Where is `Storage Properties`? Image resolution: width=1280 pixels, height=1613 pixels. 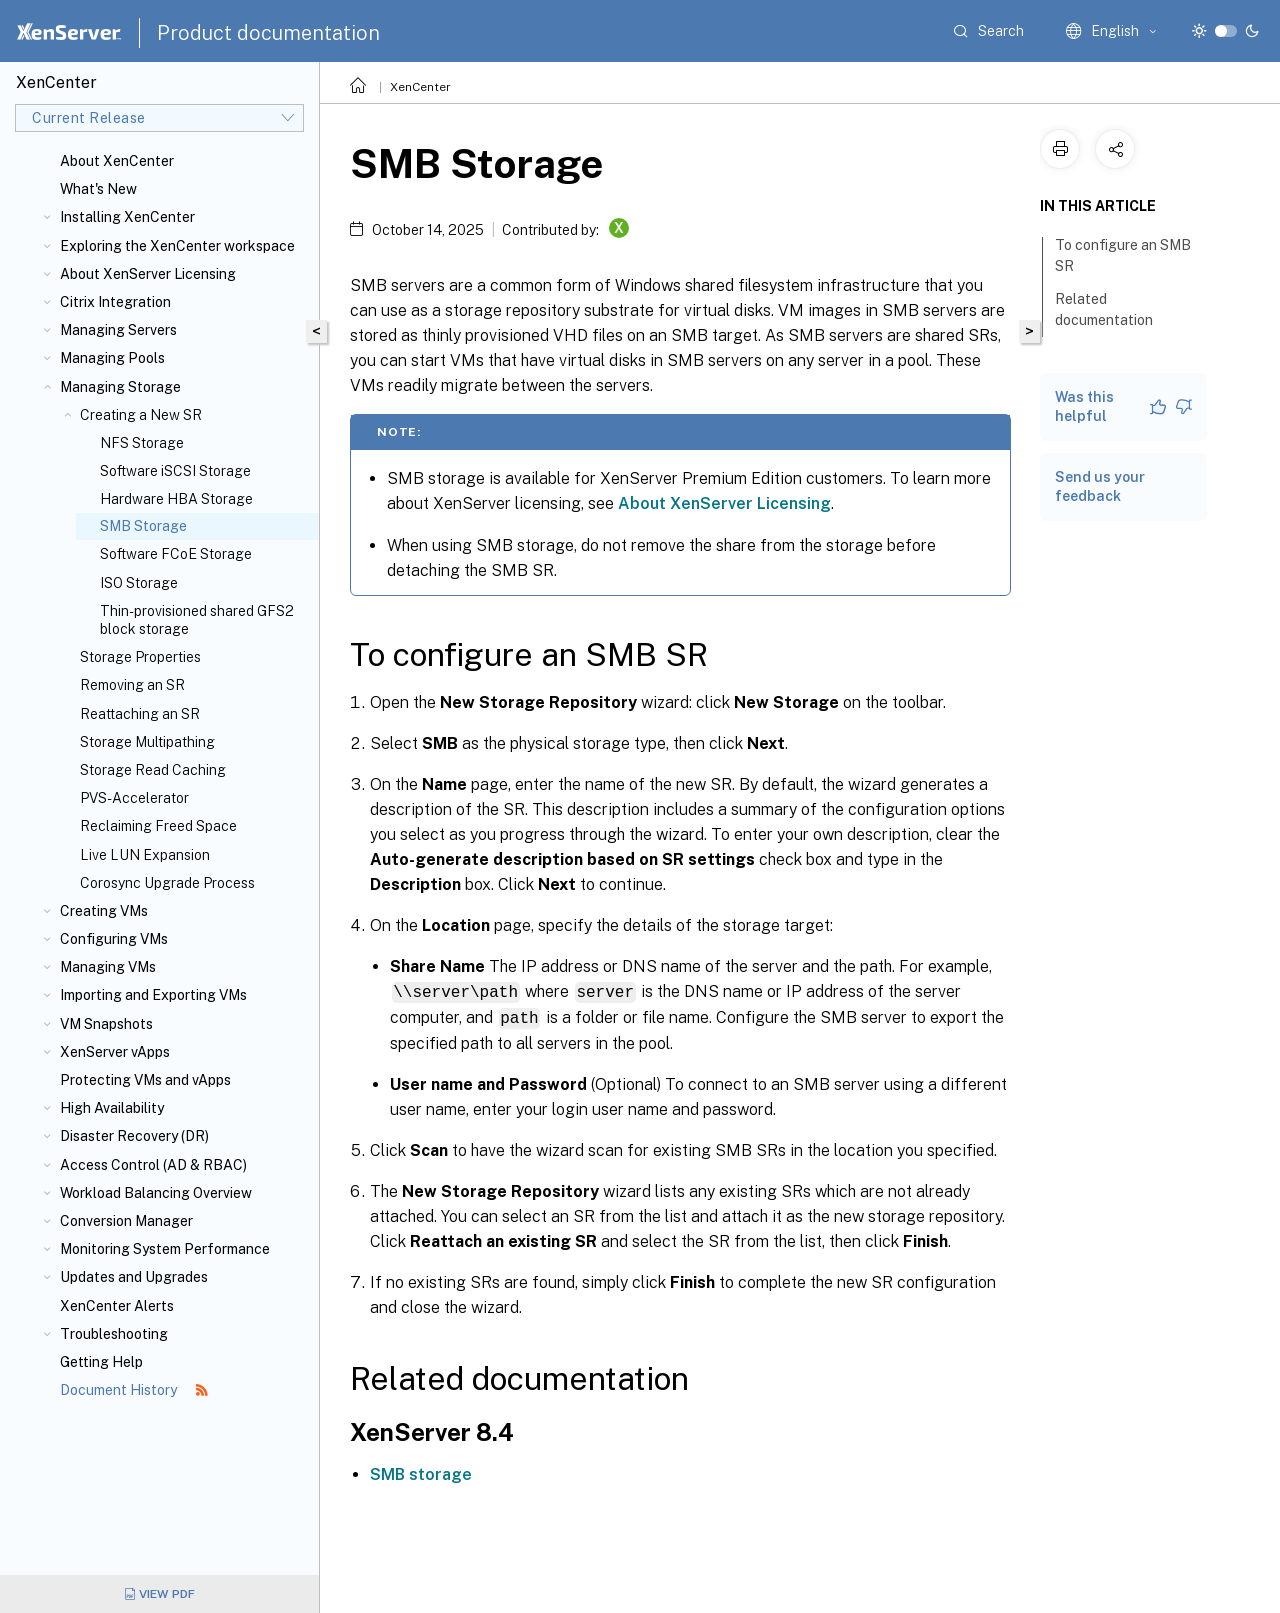
Storage Properties is located at coordinates (140, 657).